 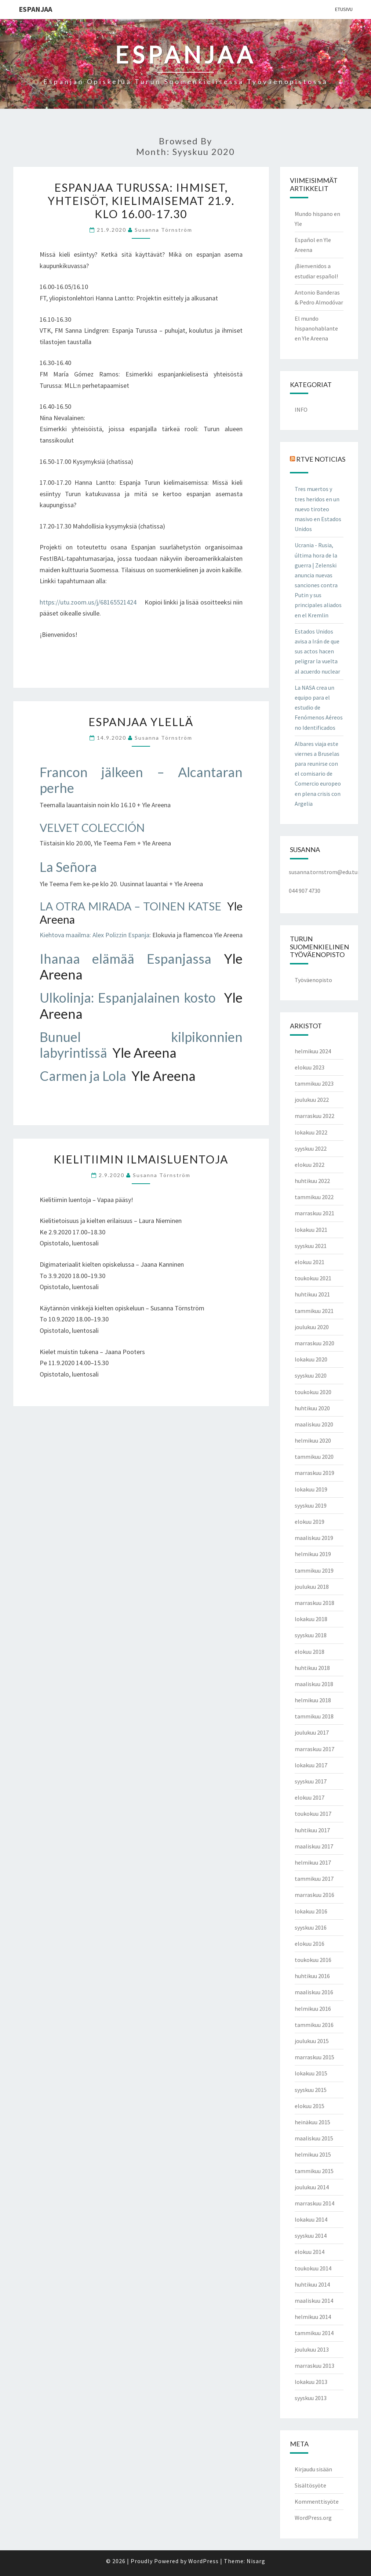 What do you see at coordinates (314, 1472) in the screenshot?
I see `marraskuu 2019` at bounding box center [314, 1472].